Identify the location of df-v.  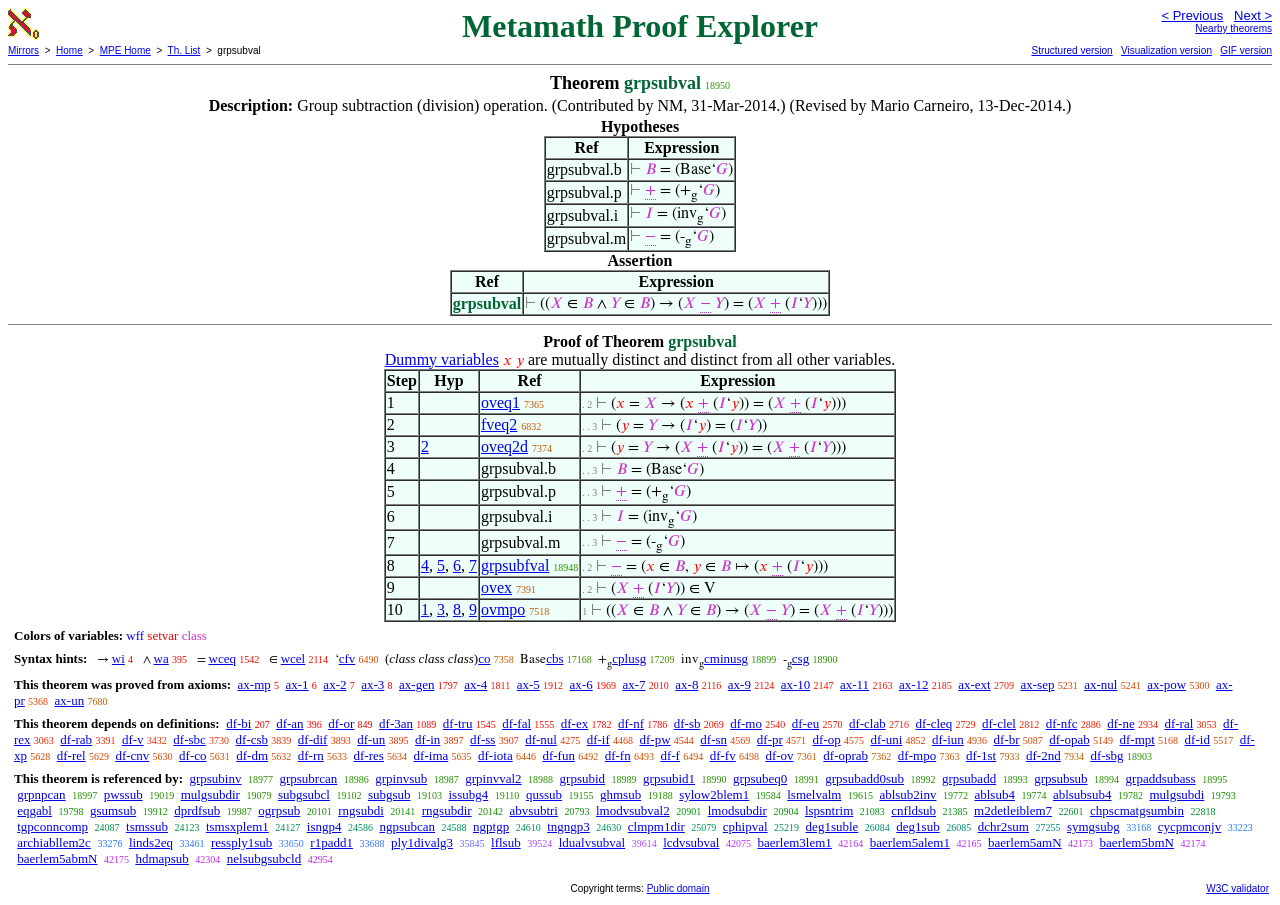
(133, 739).